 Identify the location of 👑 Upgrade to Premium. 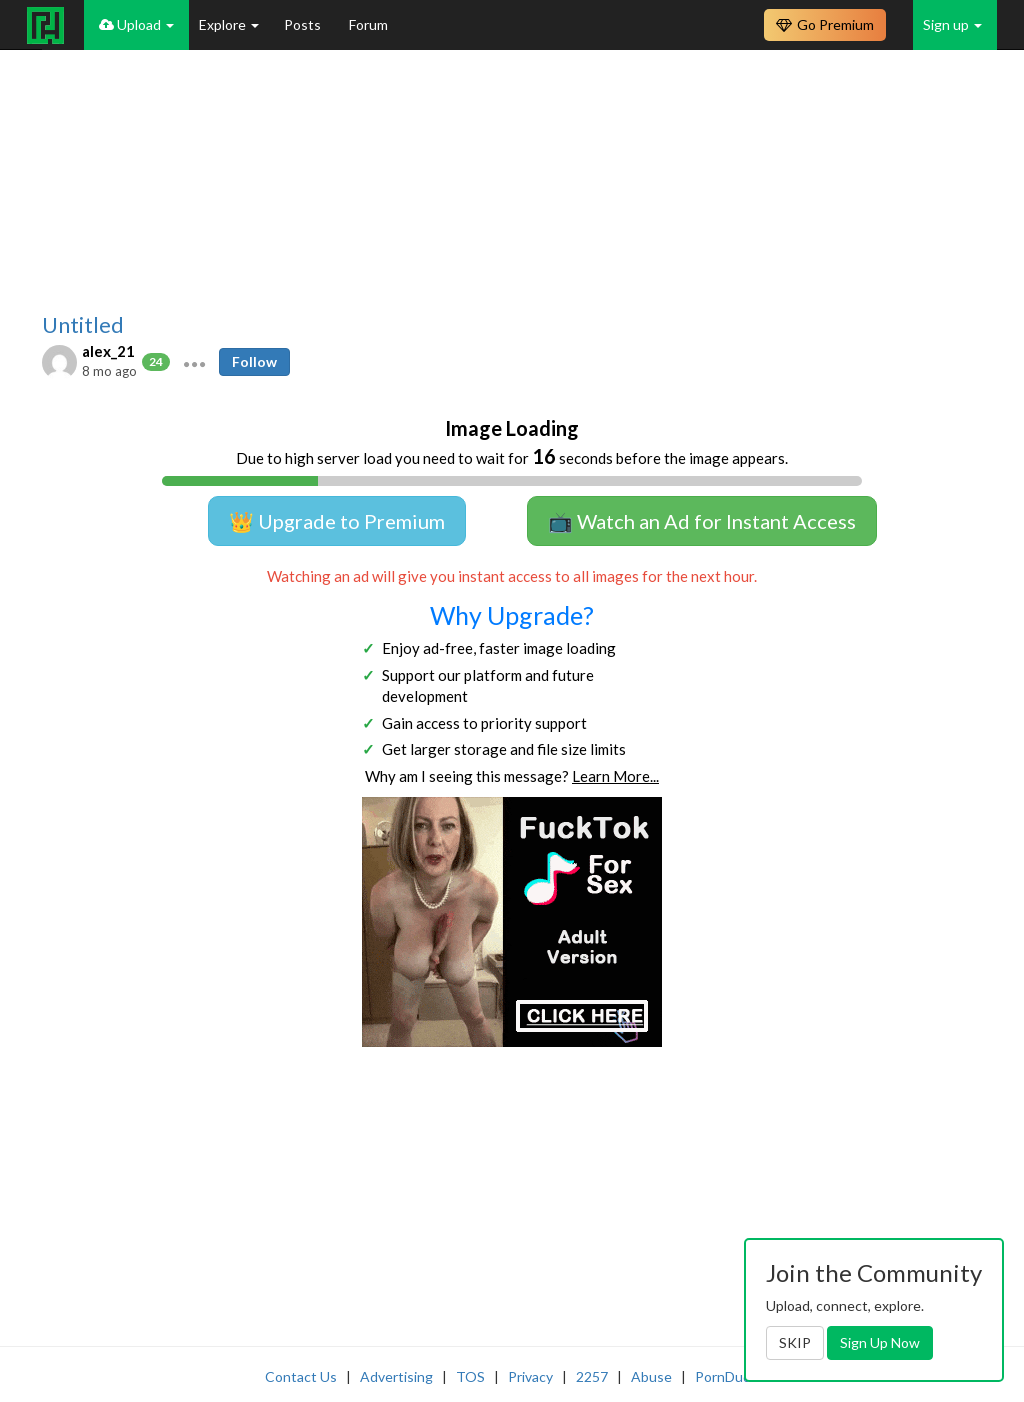
(337, 521).